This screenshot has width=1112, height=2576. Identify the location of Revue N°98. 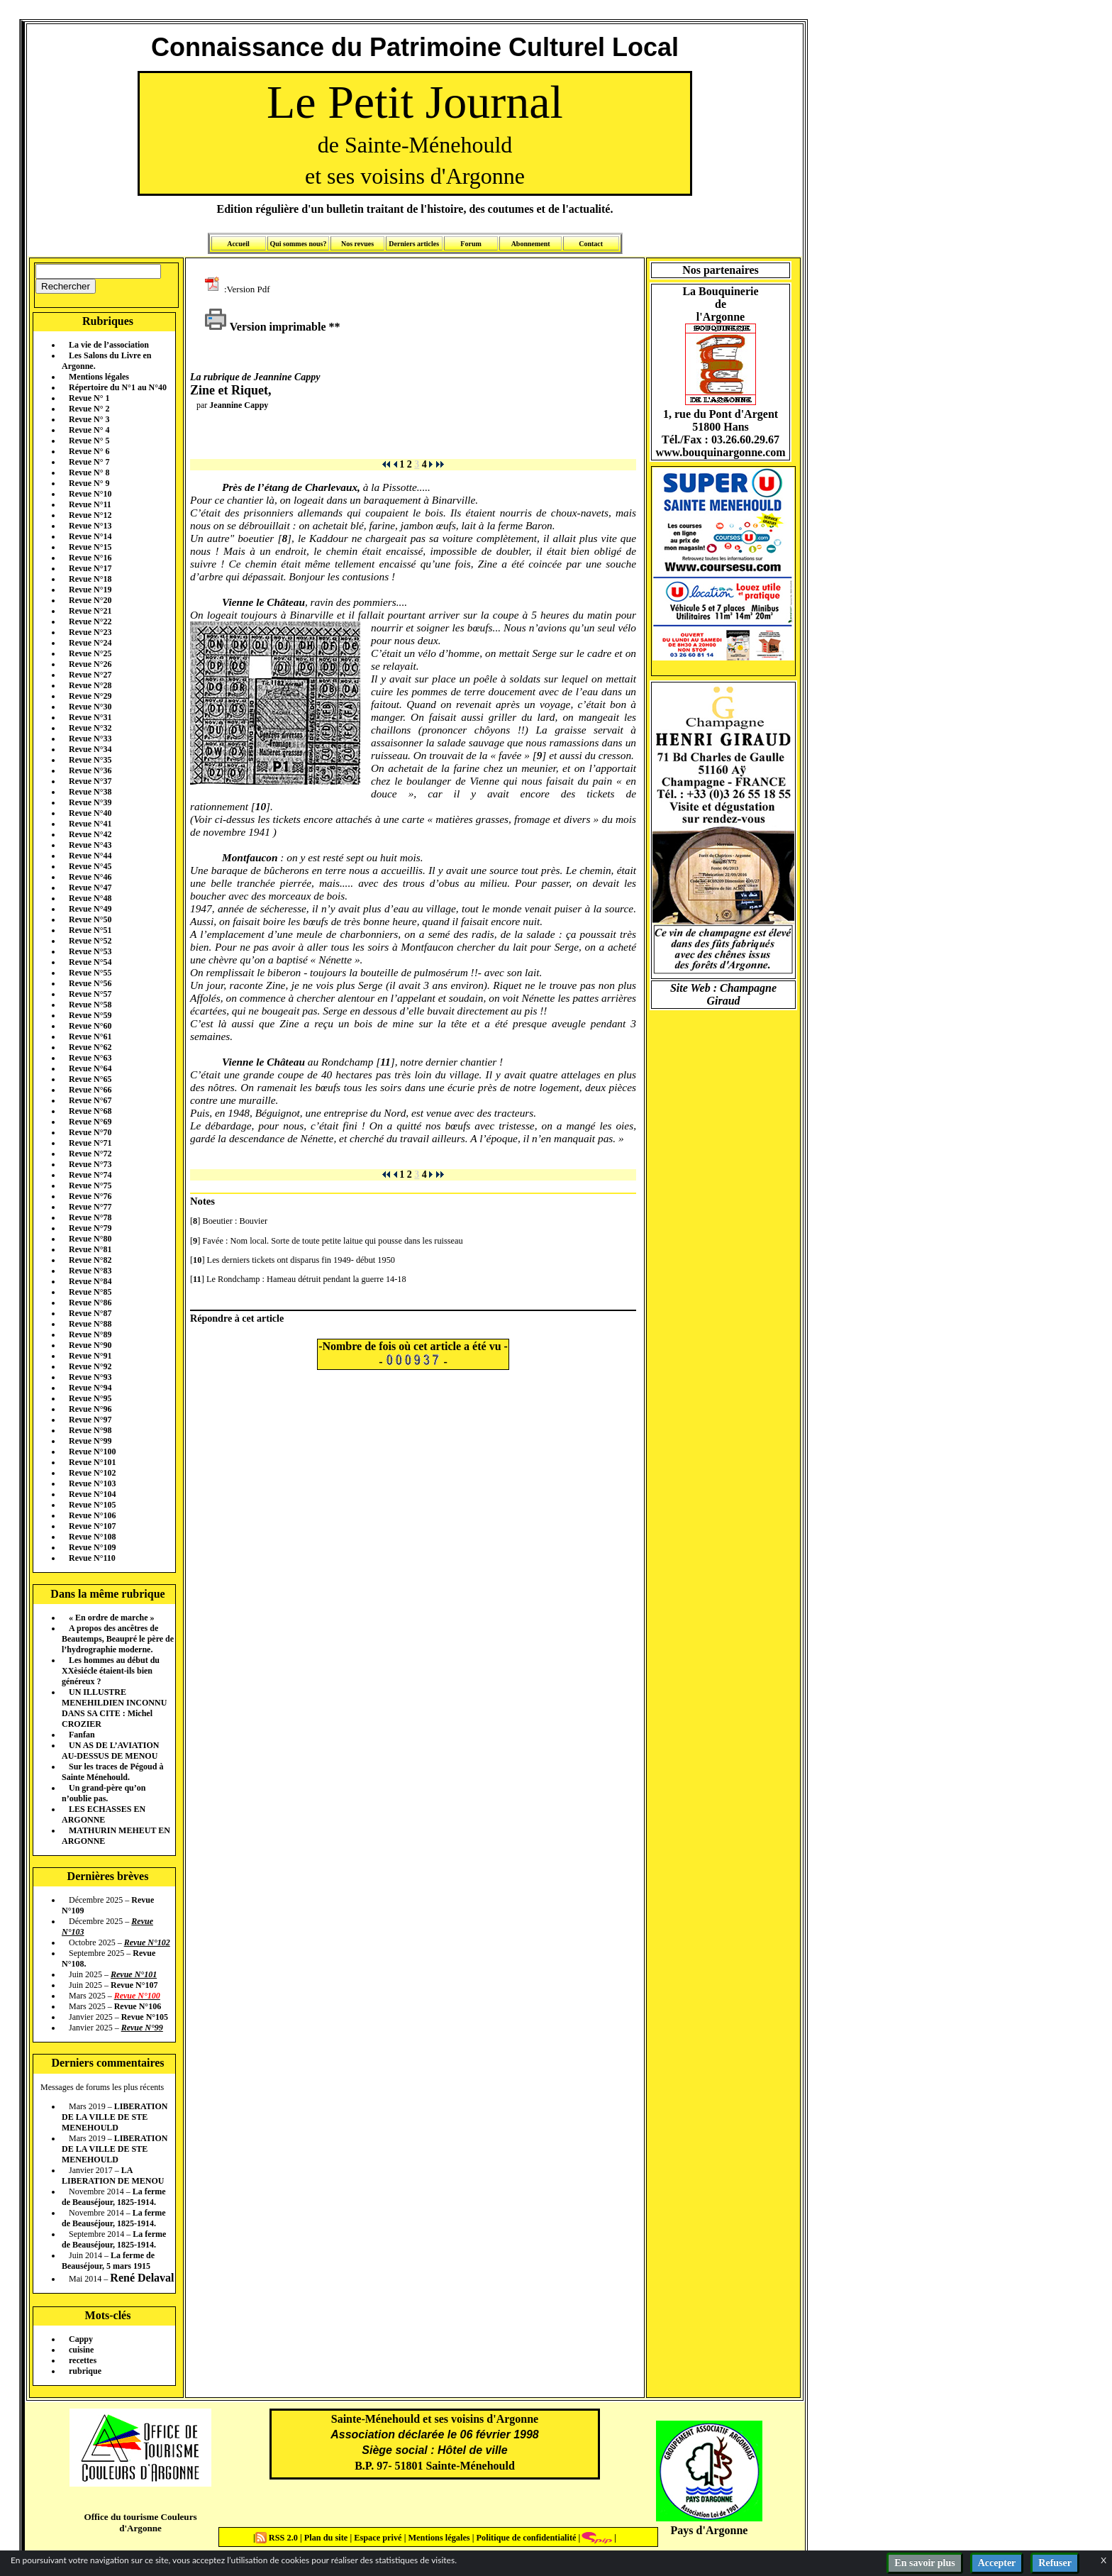
(90, 1430).